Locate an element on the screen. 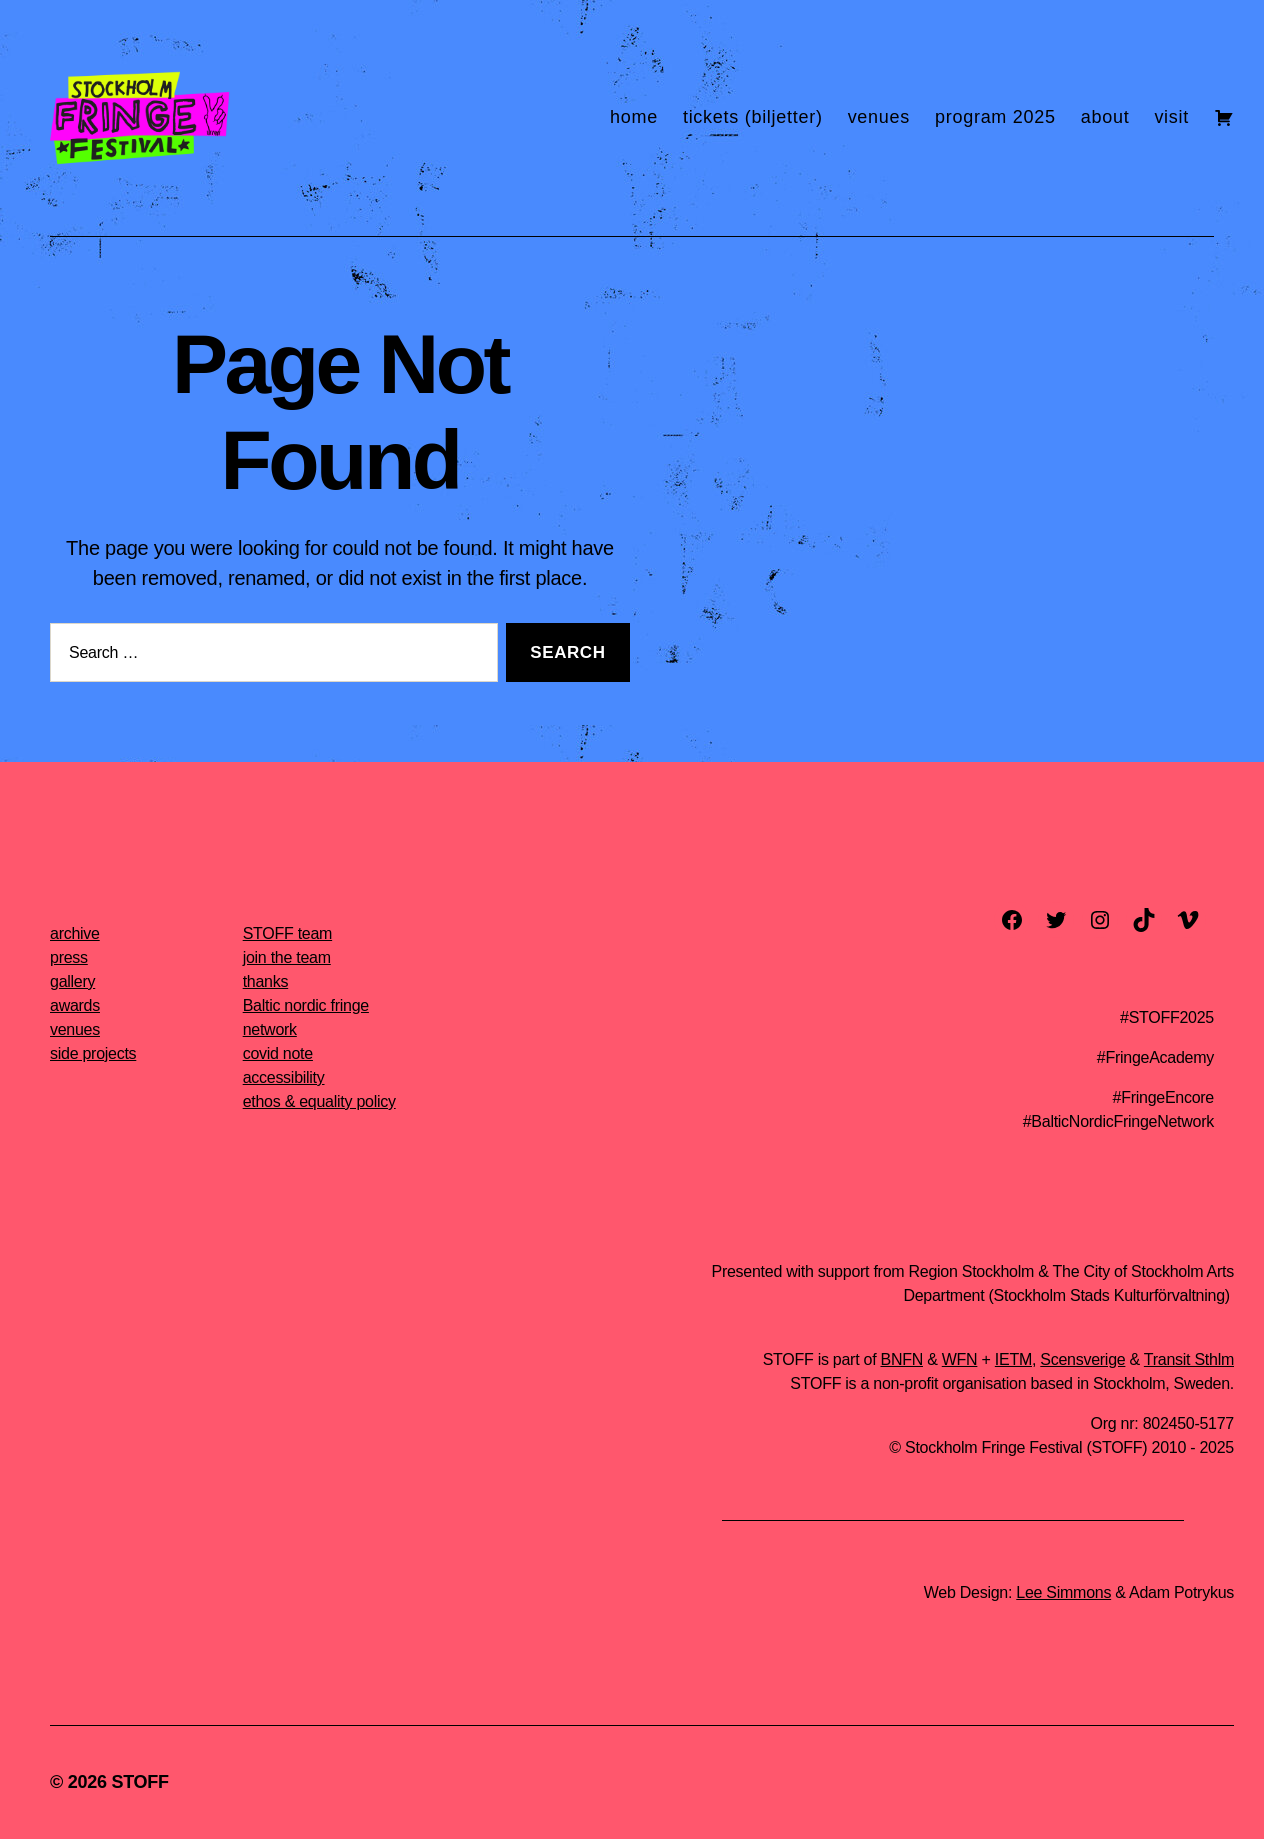  home is located at coordinates (634, 117).